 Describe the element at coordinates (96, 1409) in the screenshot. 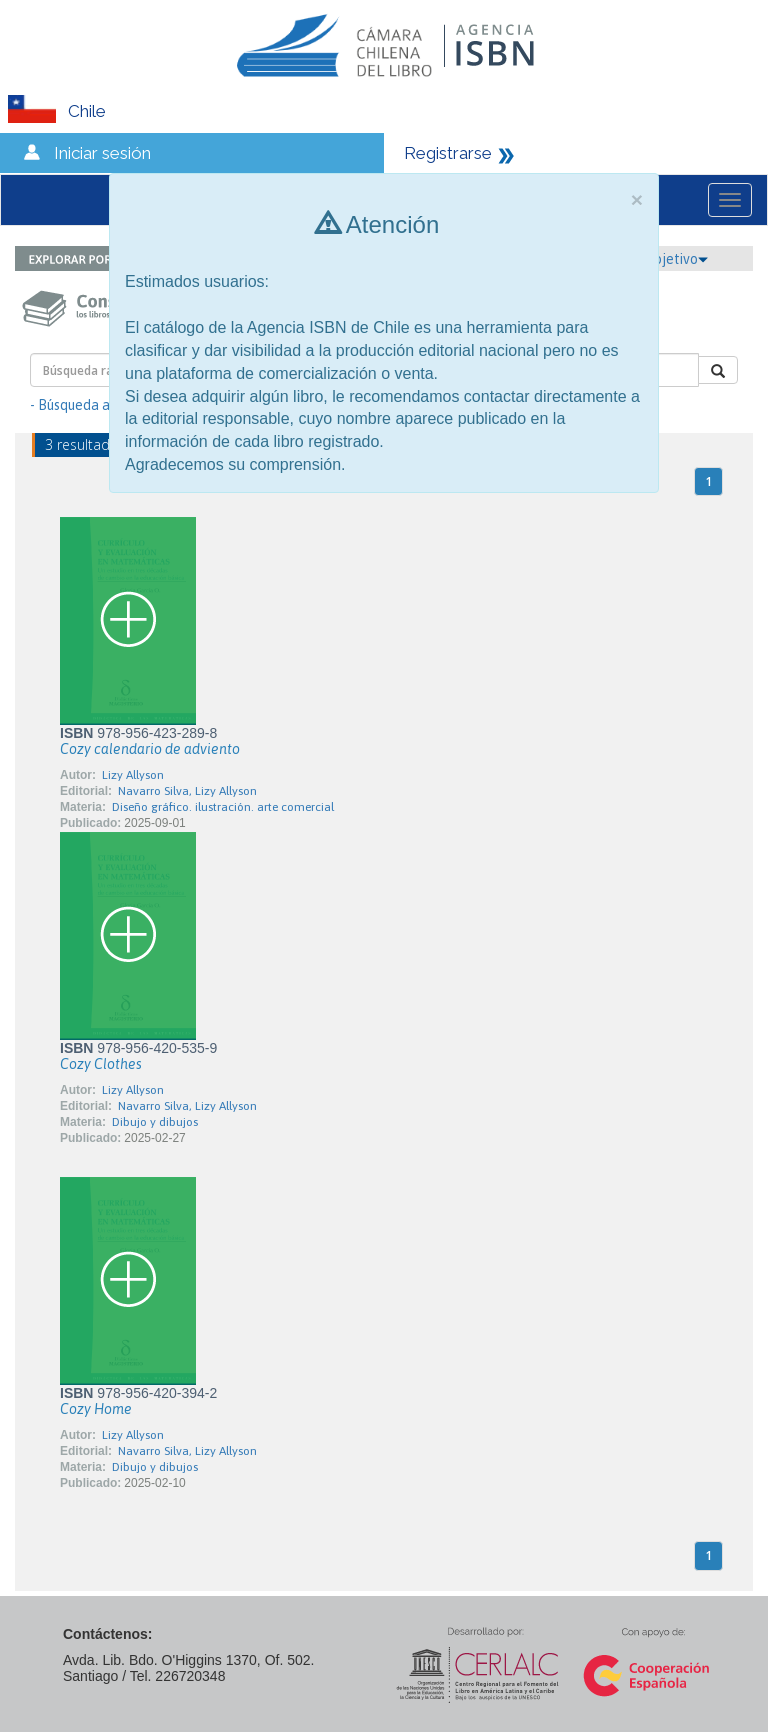

I see `Cozy Home` at that location.